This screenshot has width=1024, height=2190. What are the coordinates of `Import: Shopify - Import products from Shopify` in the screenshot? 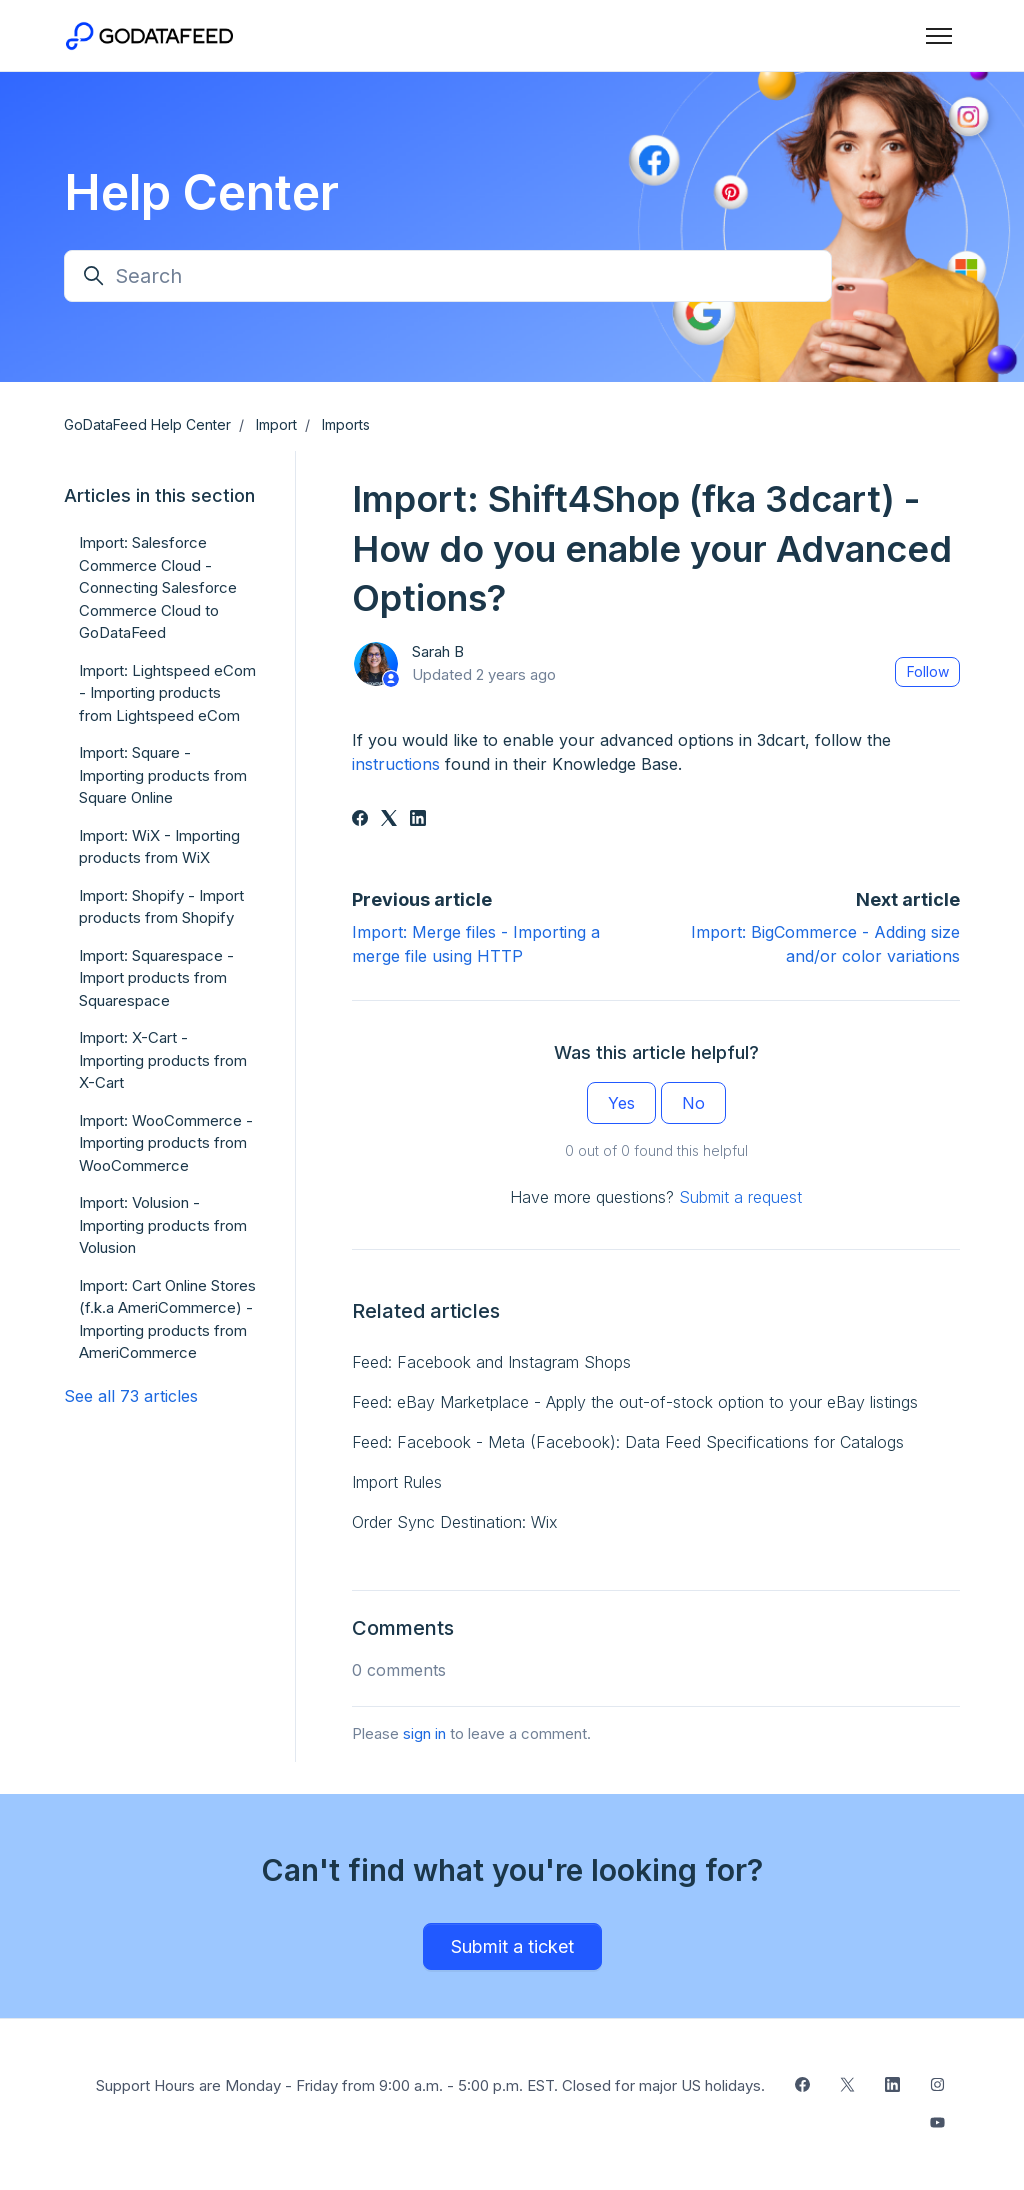 It's located at (161, 907).